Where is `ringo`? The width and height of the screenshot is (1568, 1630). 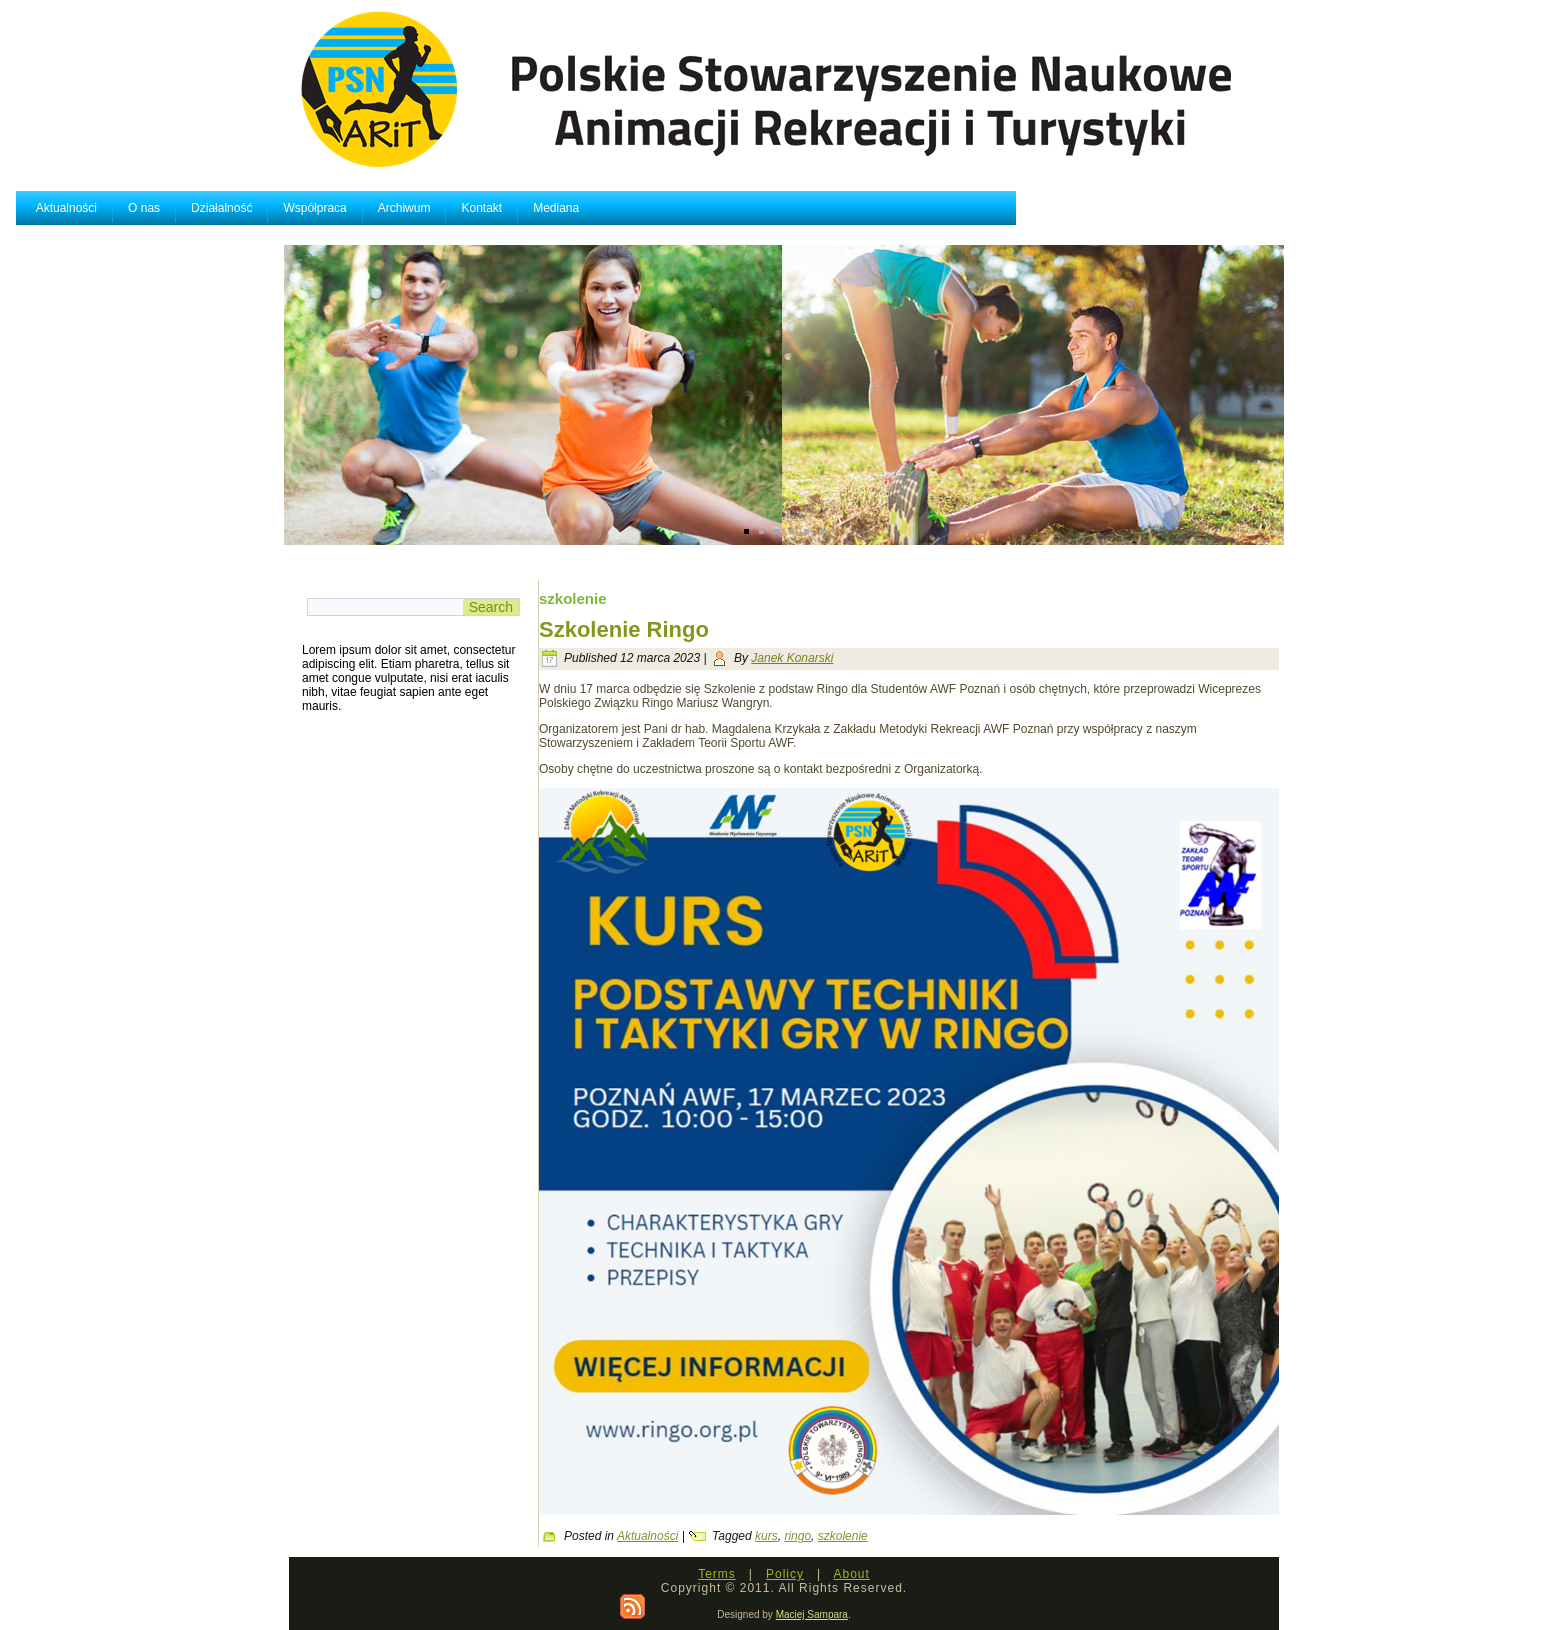 ringo is located at coordinates (797, 1536).